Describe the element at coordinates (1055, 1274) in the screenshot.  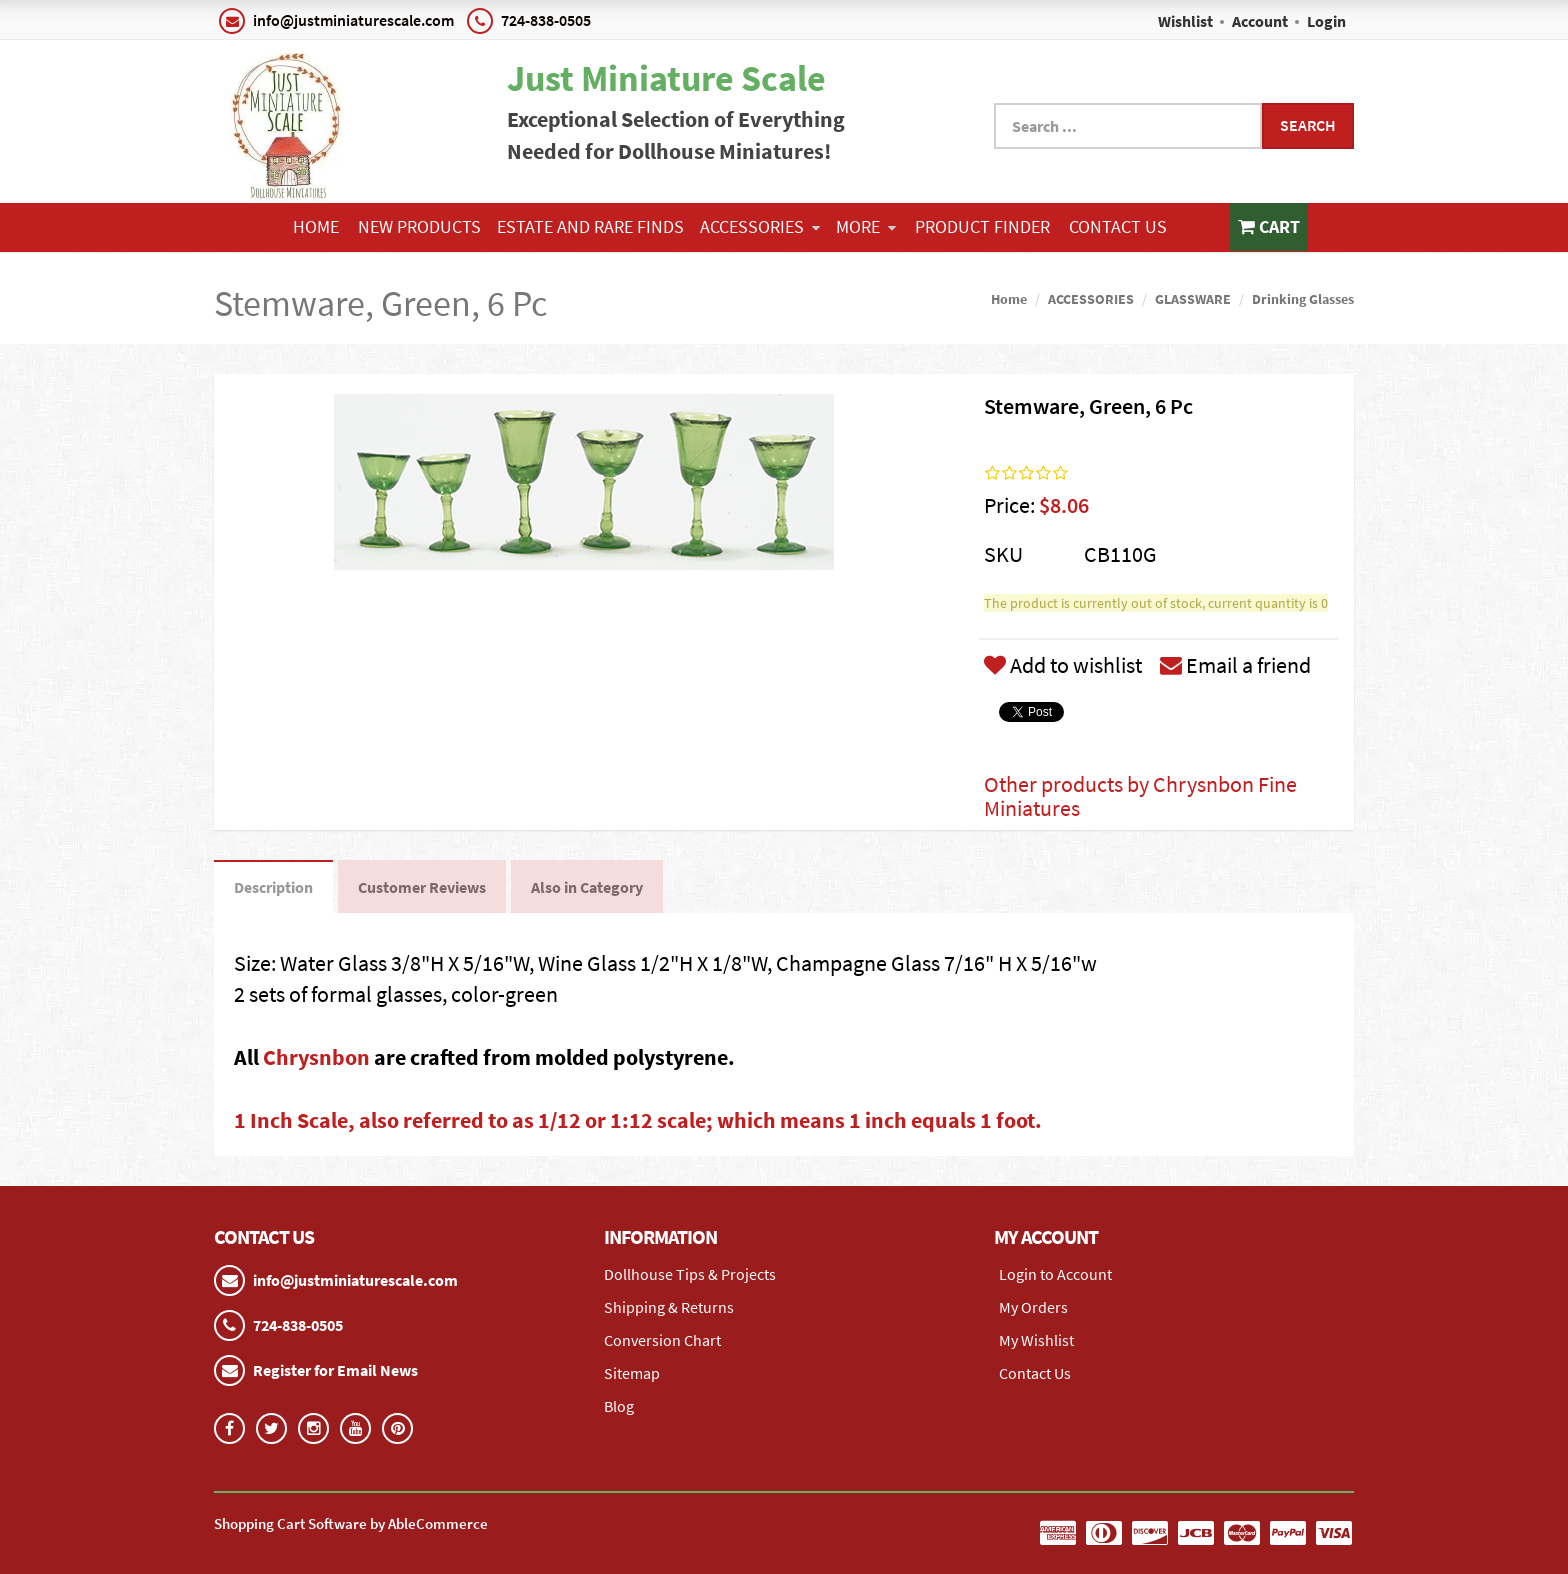
I see `Login to Account` at that location.